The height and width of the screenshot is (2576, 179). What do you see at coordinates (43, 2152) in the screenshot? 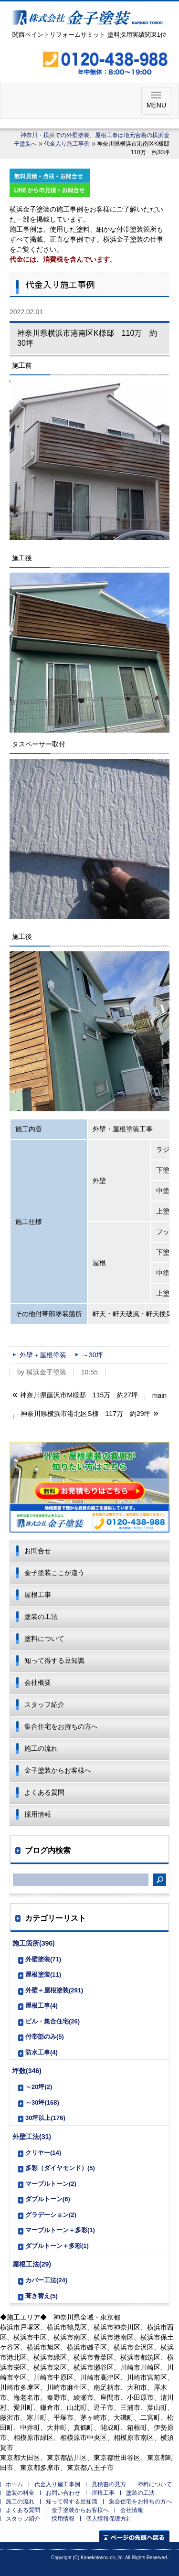
I see `クリヤー(14)` at bounding box center [43, 2152].